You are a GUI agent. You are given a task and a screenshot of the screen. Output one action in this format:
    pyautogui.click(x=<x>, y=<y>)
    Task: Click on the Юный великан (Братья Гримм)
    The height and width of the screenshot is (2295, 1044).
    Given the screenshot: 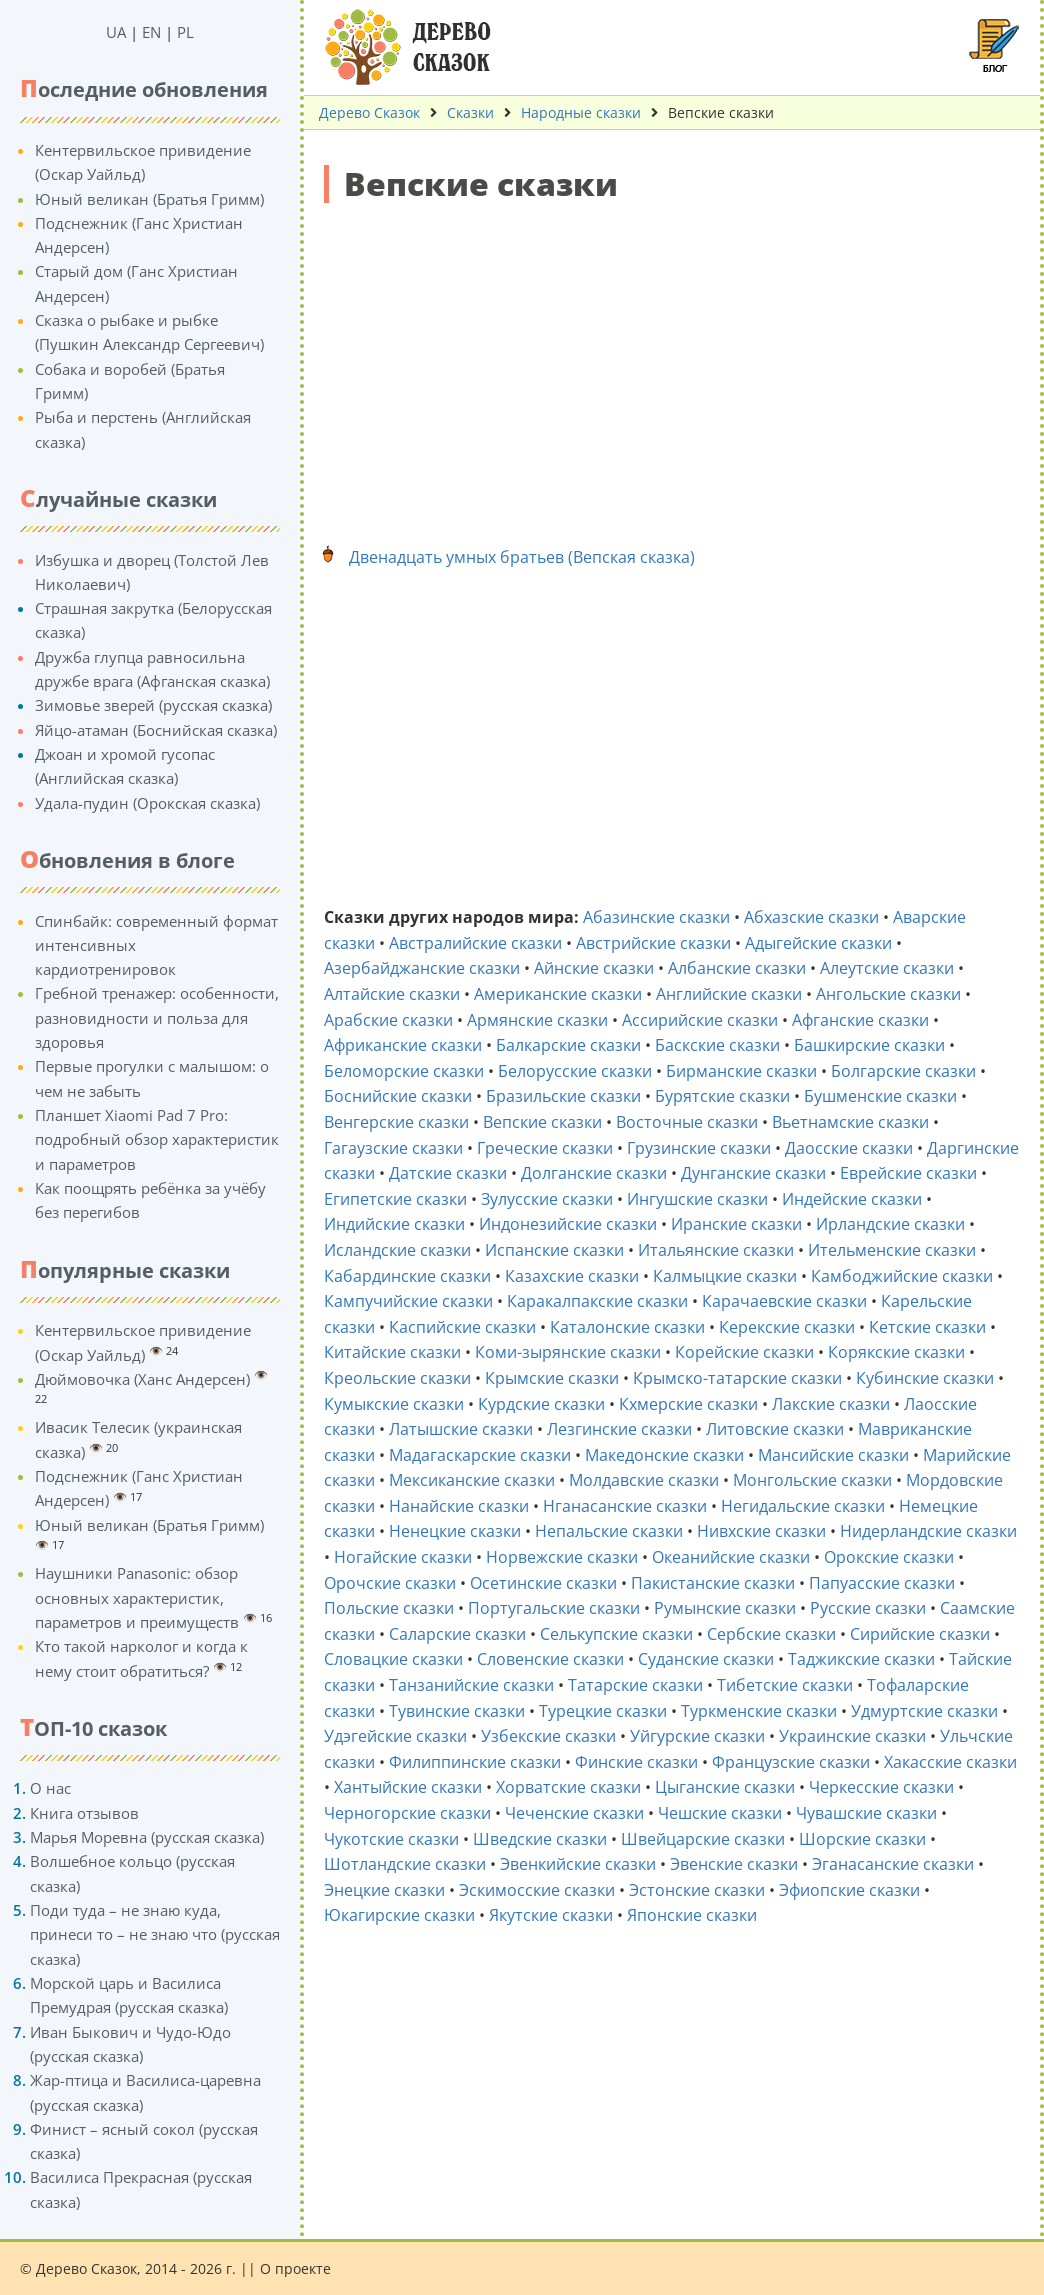 What is the action you would take?
    pyautogui.click(x=149, y=199)
    